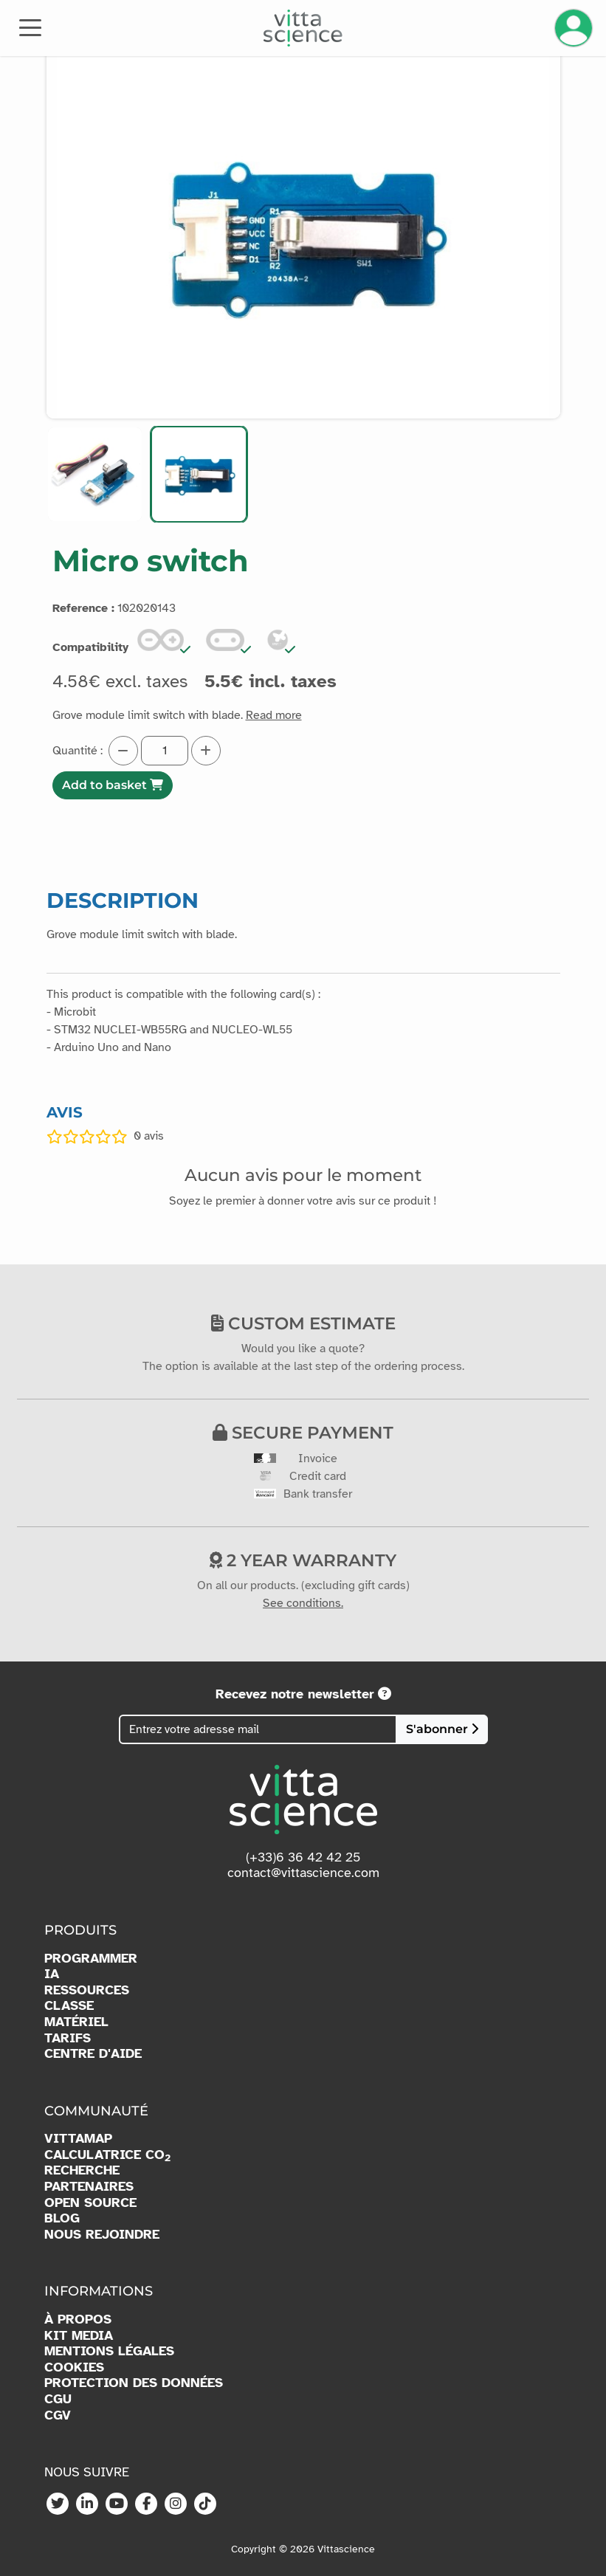 The height and width of the screenshot is (2576, 606). What do you see at coordinates (133, 2383) in the screenshot?
I see `PROTECTION DES DONNÉES` at bounding box center [133, 2383].